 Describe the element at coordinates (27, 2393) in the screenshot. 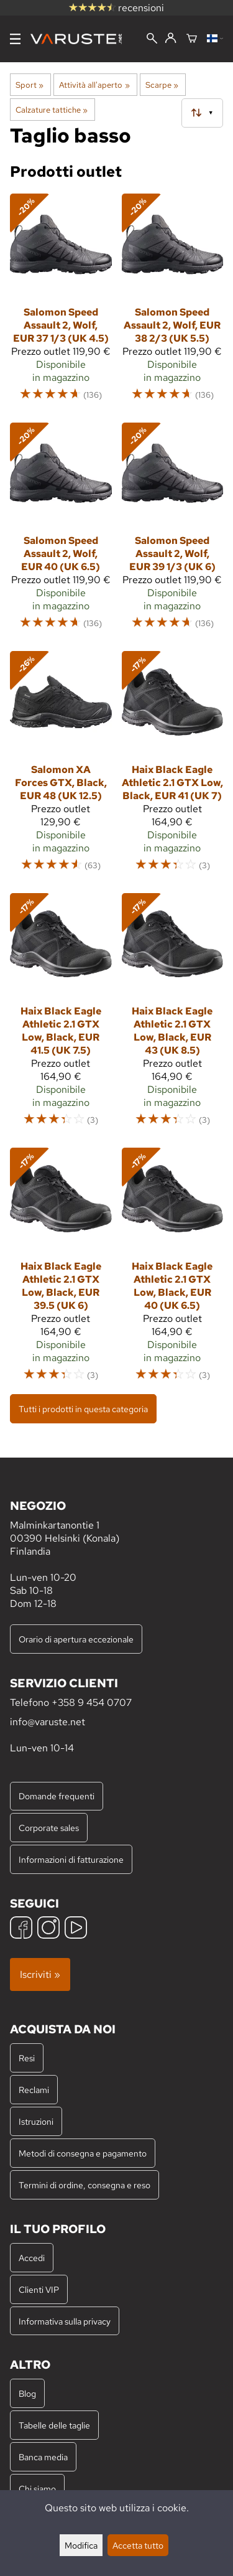

I see `Blog` at that location.